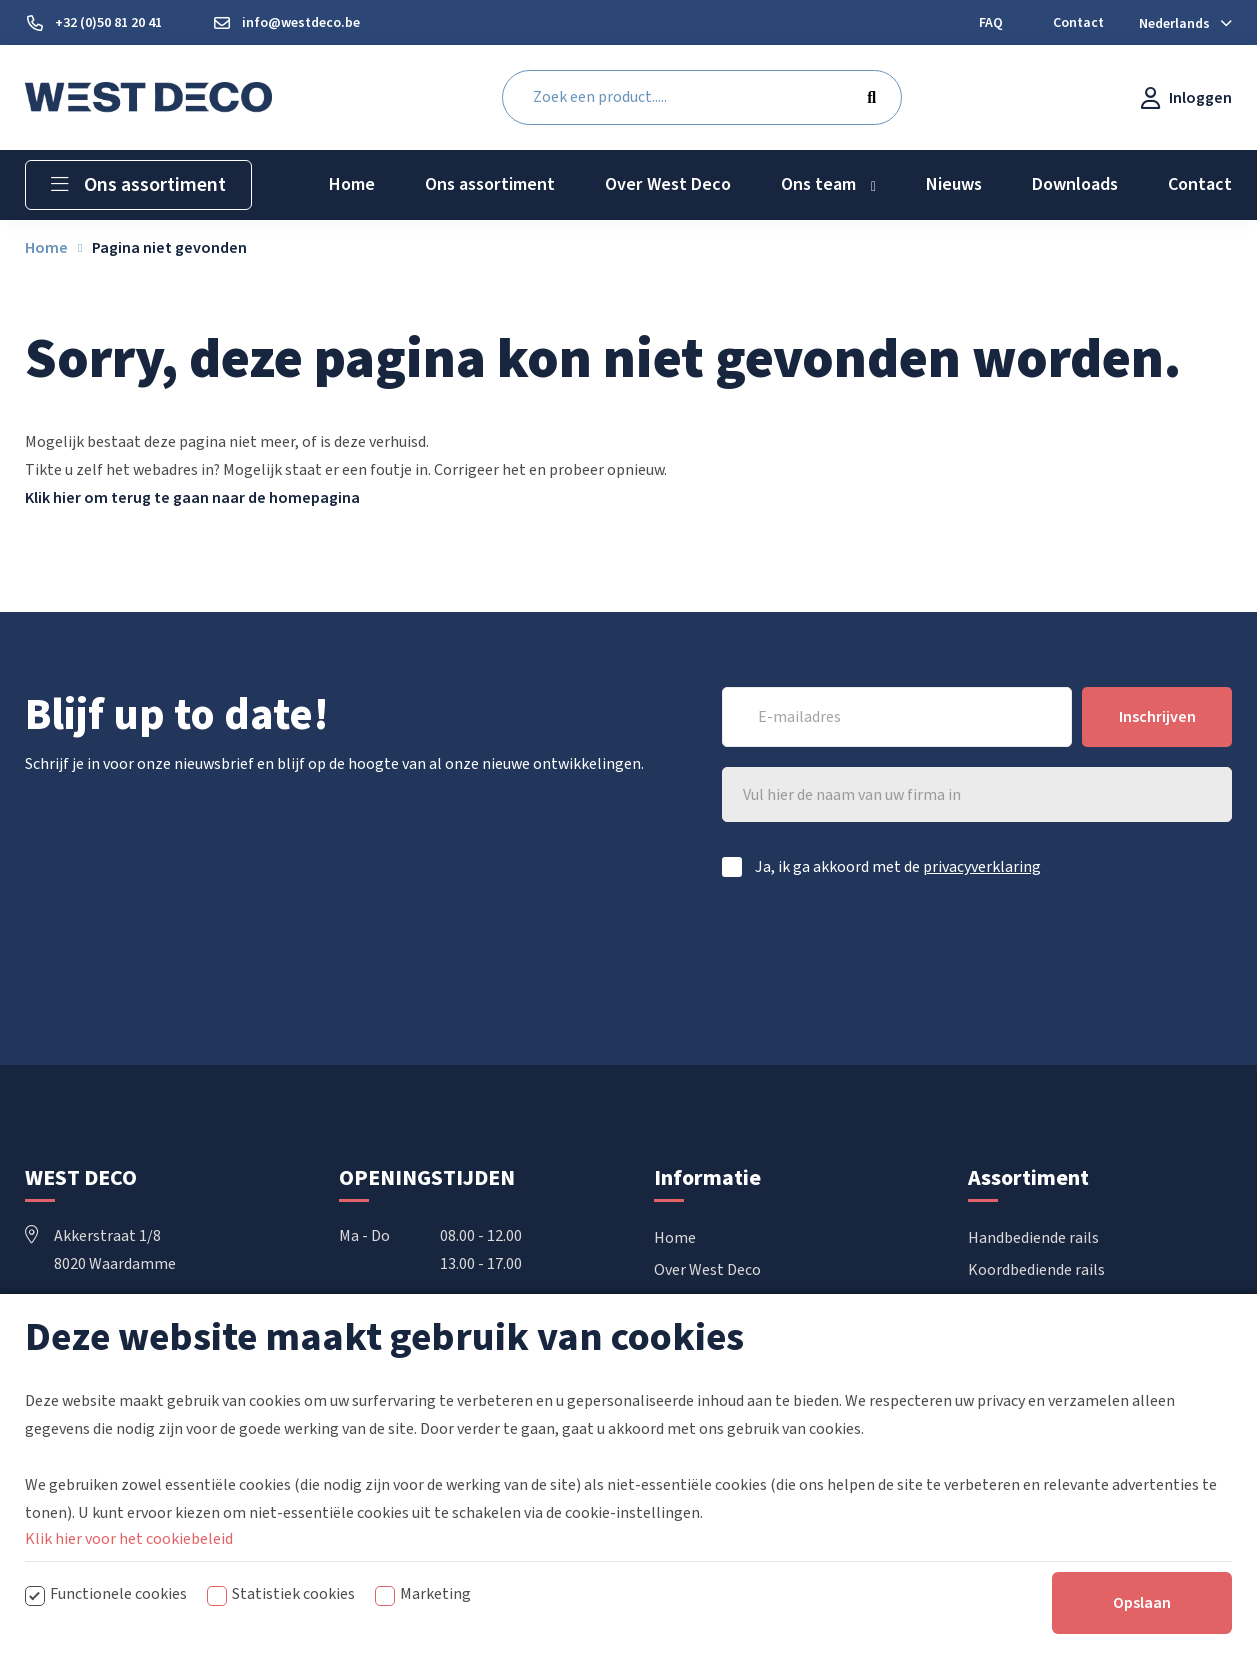 The height and width of the screenshot is (1654, 1257). Describe the element at coordinates (1157, 717) in the screenshot. I see `Inschrijven` at that location.